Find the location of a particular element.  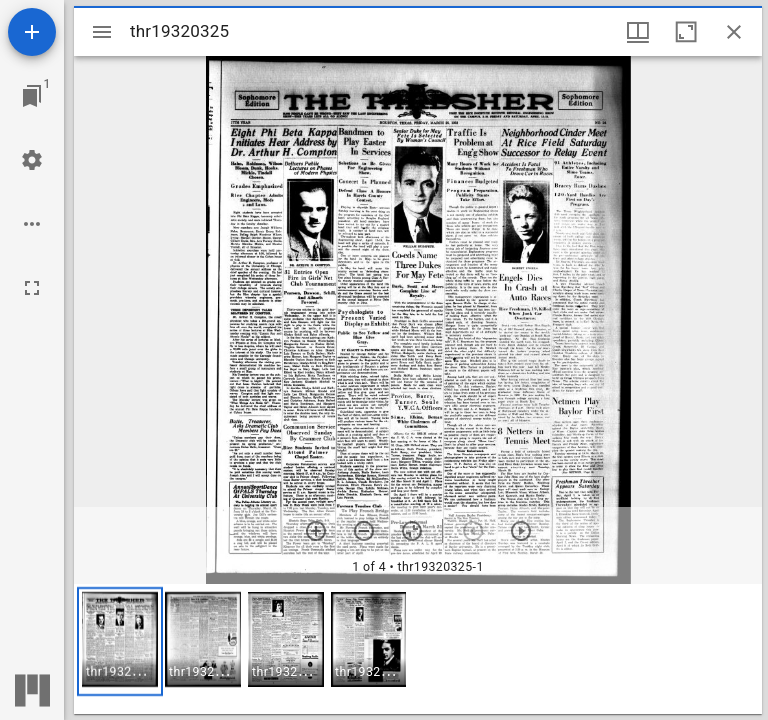

[button] is located at coordinates (120, 641).